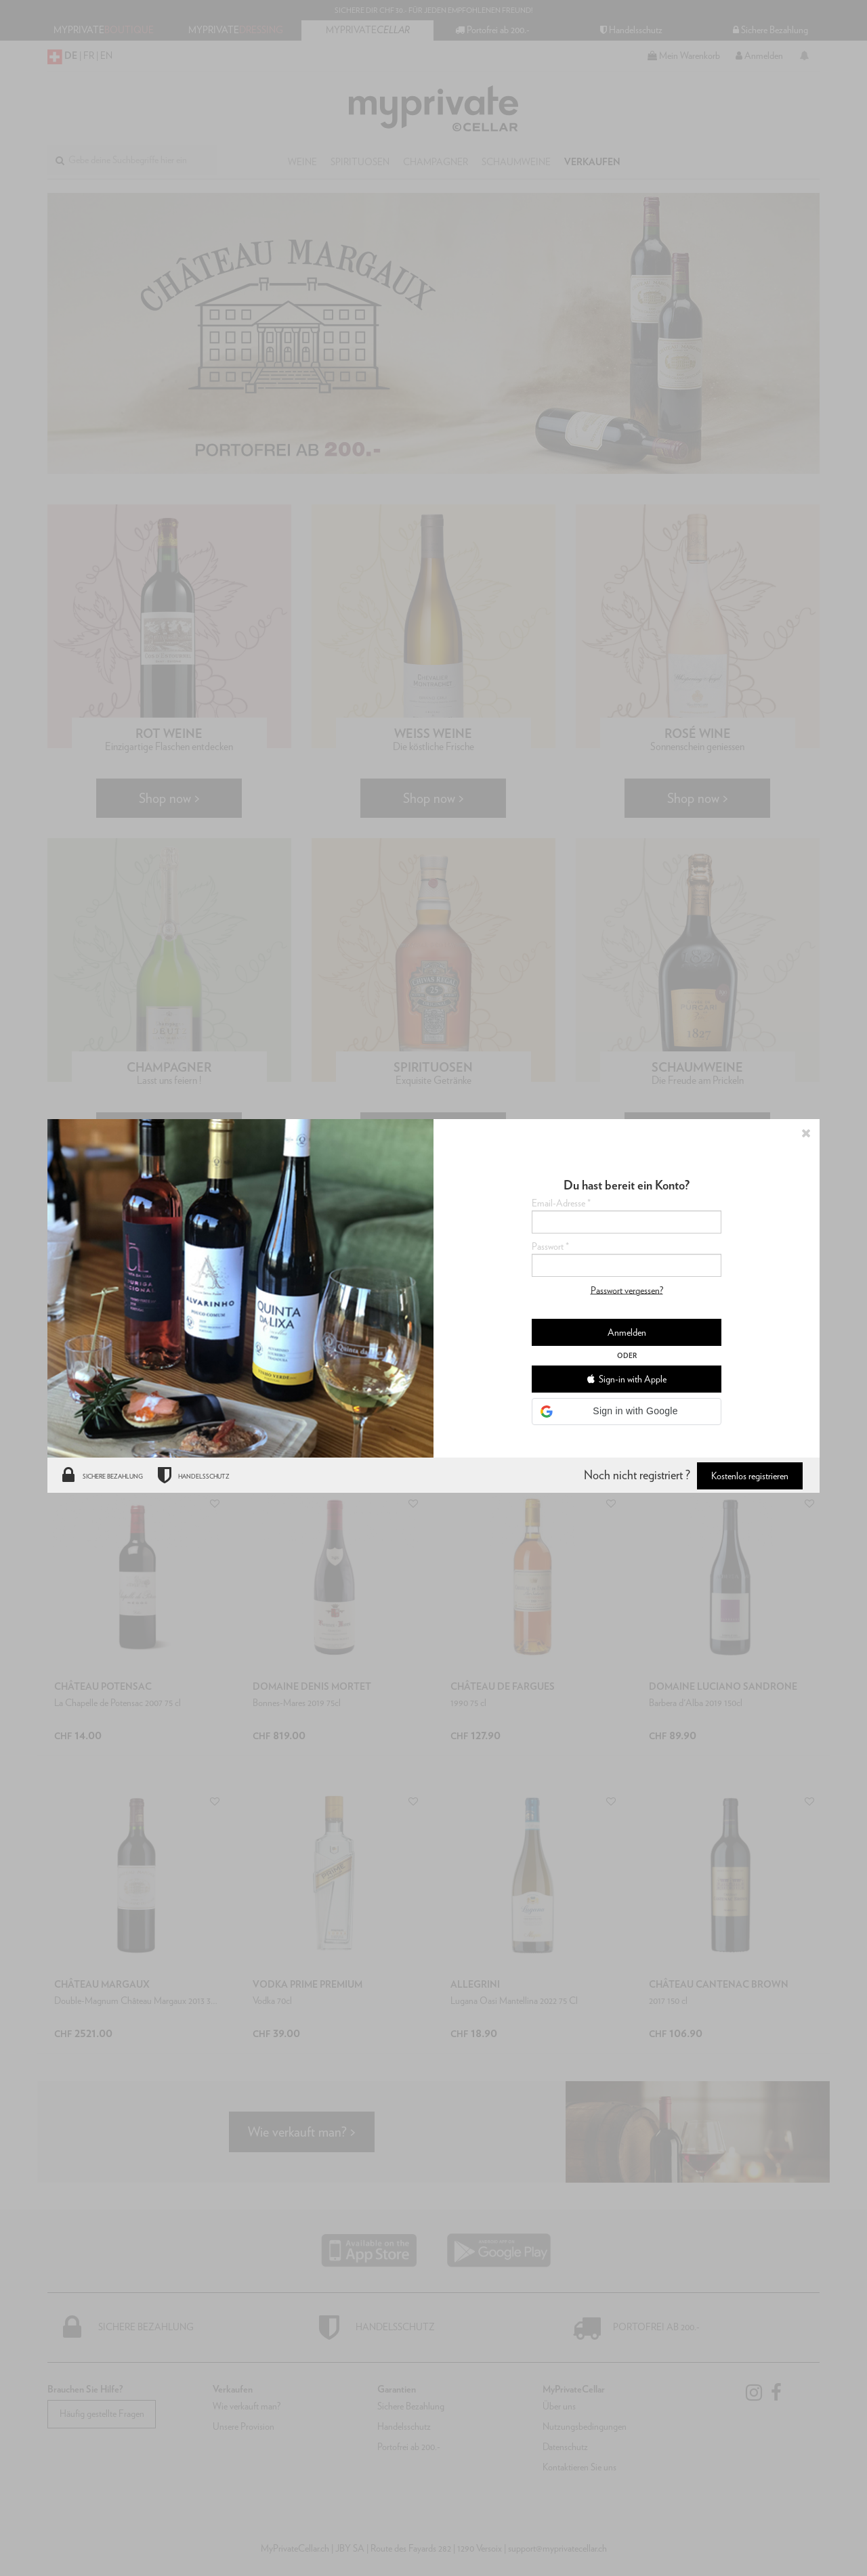  I want to click on [button], so click(626, 1411).